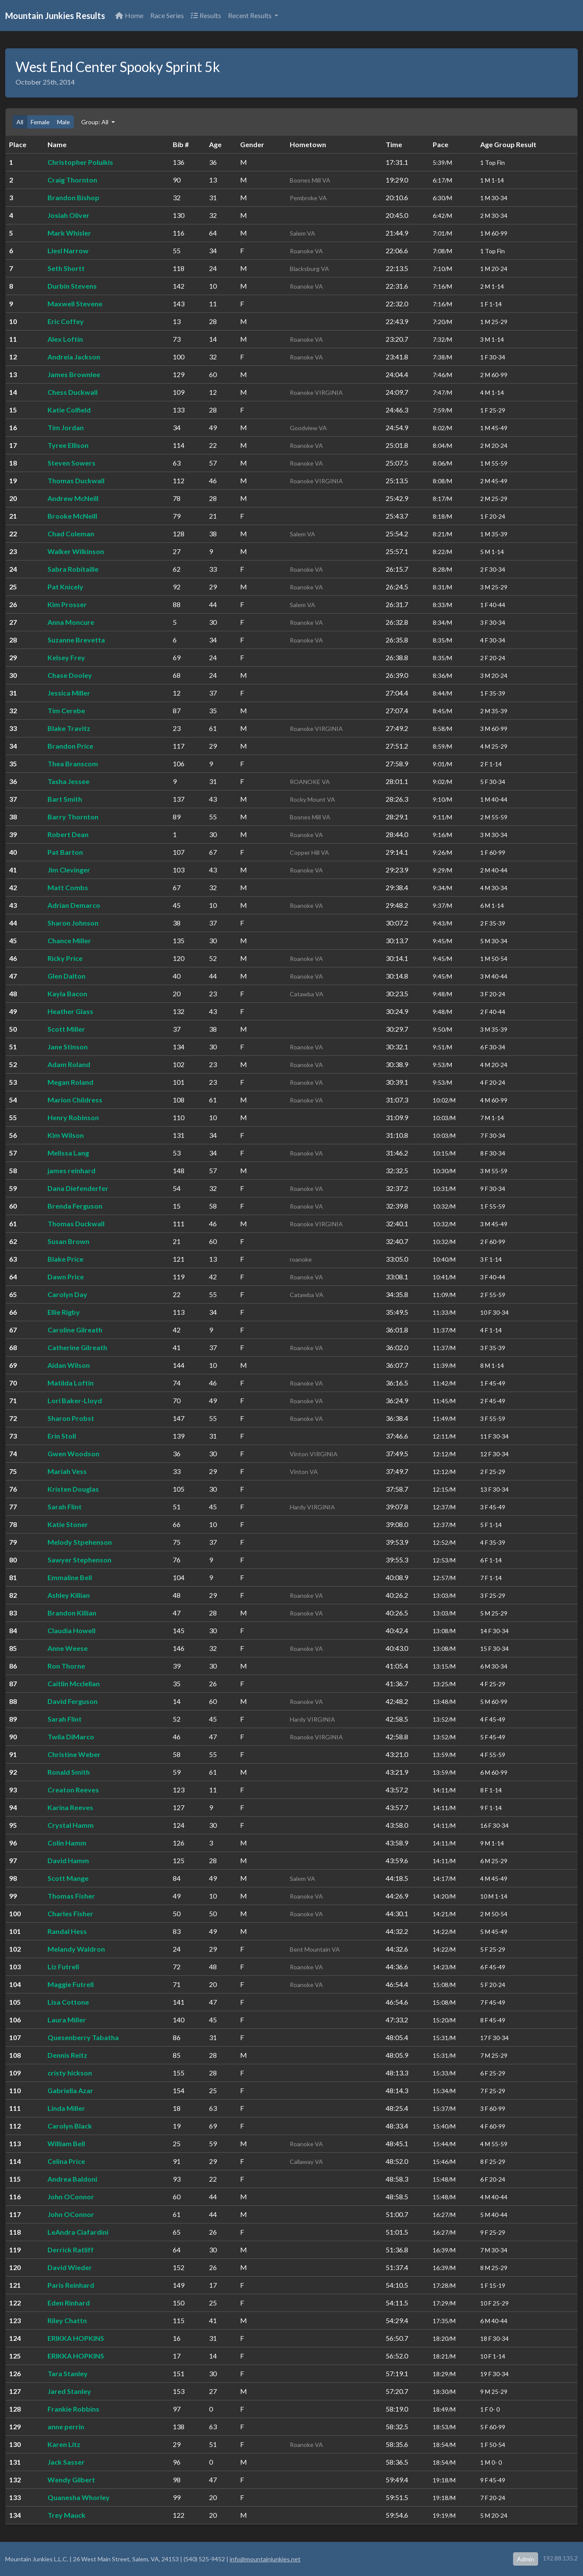 Image resolution: width=583 pixels, height=2576 pixels. What do you see at coordinates (70, 1913) in the screenshot?
I see `Charles Fisher` at bounding box center [70, 1913].